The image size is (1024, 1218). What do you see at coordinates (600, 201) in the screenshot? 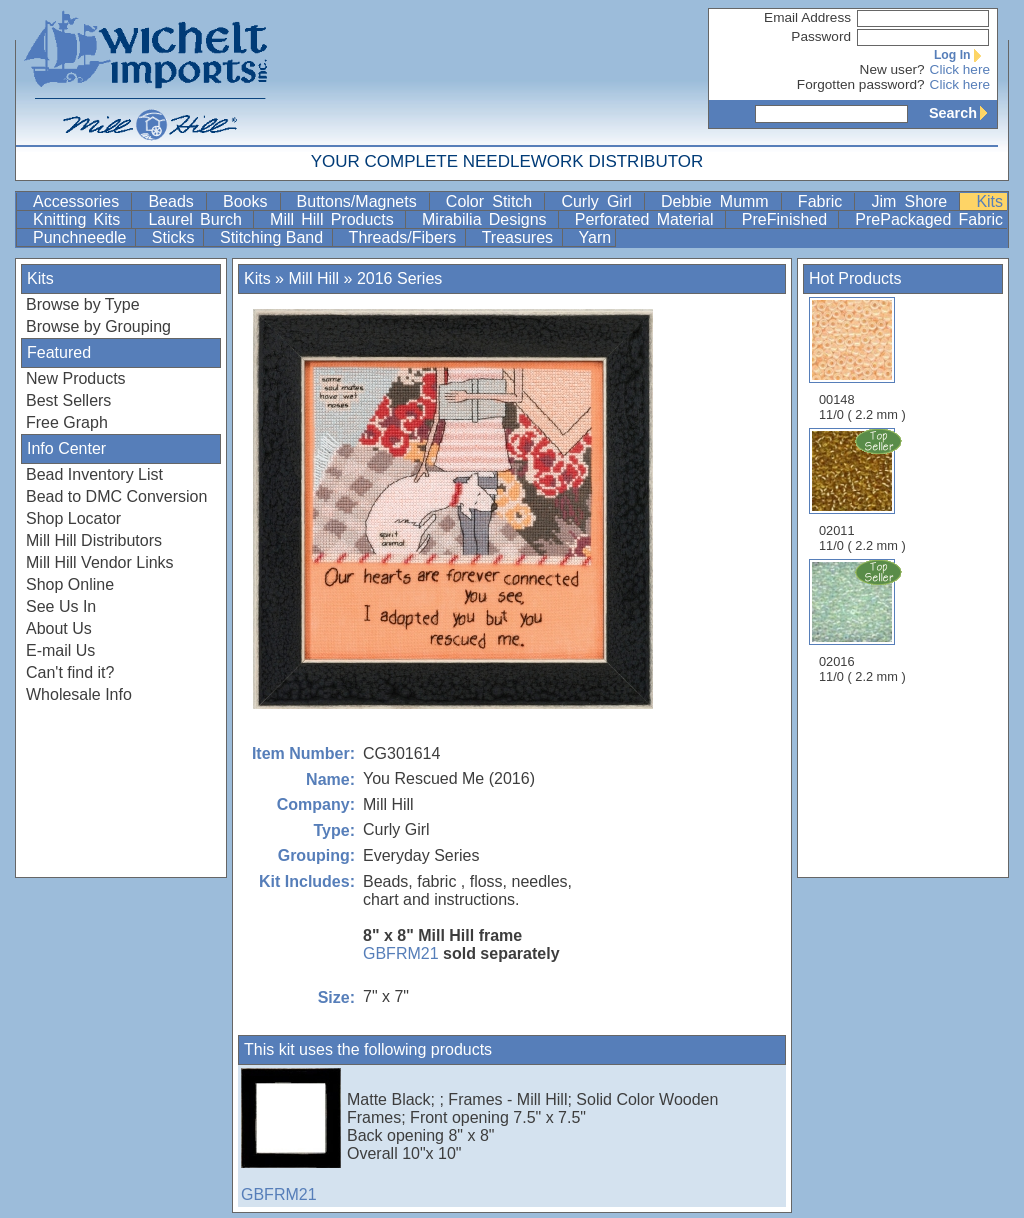
I see `Curly Girl` at bounding box center [600, 201].